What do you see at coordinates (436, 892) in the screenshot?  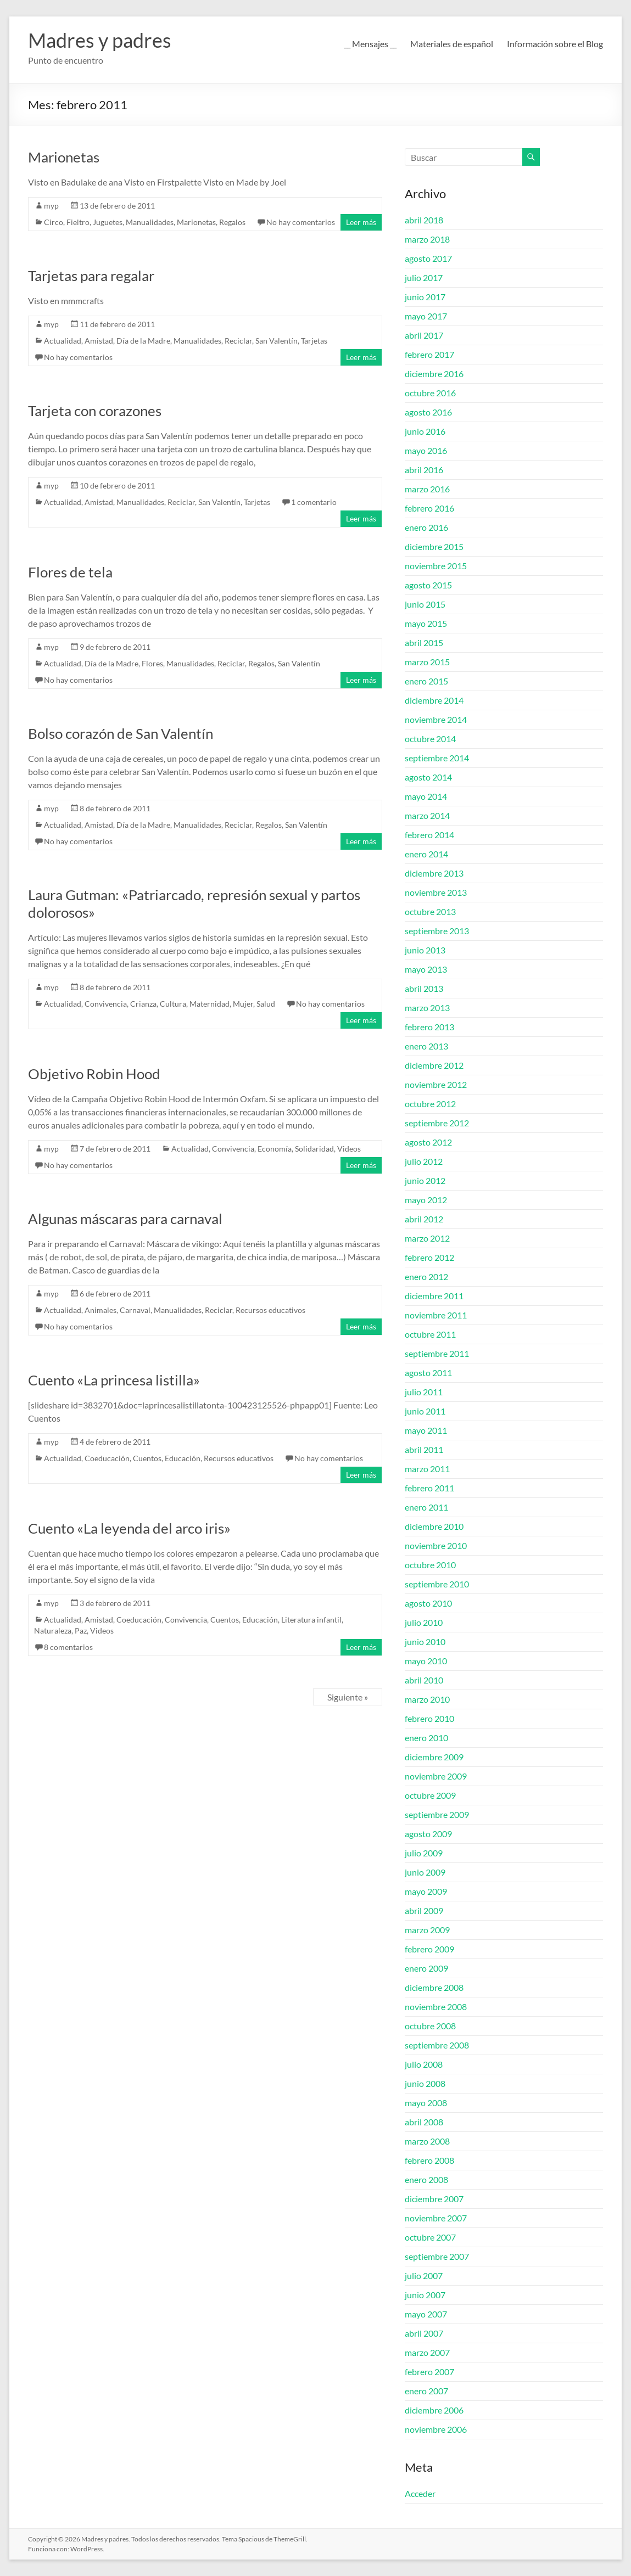 I see `noviembre 2013` at bounding box center [436, 892].